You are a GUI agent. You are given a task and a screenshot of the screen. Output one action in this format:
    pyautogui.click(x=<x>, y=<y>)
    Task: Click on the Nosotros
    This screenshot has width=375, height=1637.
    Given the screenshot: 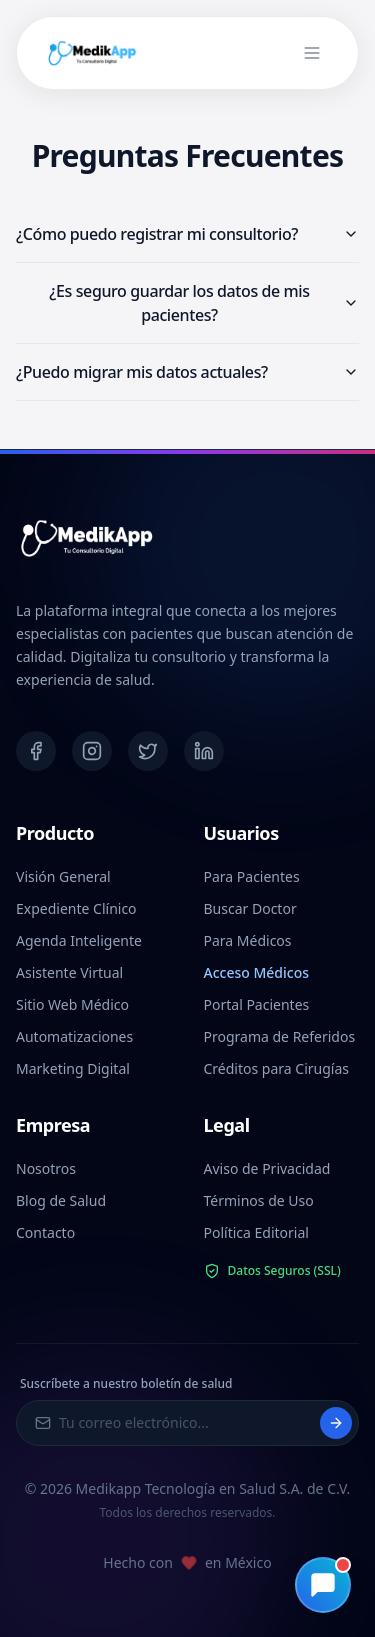 What is the action you would take?
    pyautogui.click(x=46, y=1168)
    